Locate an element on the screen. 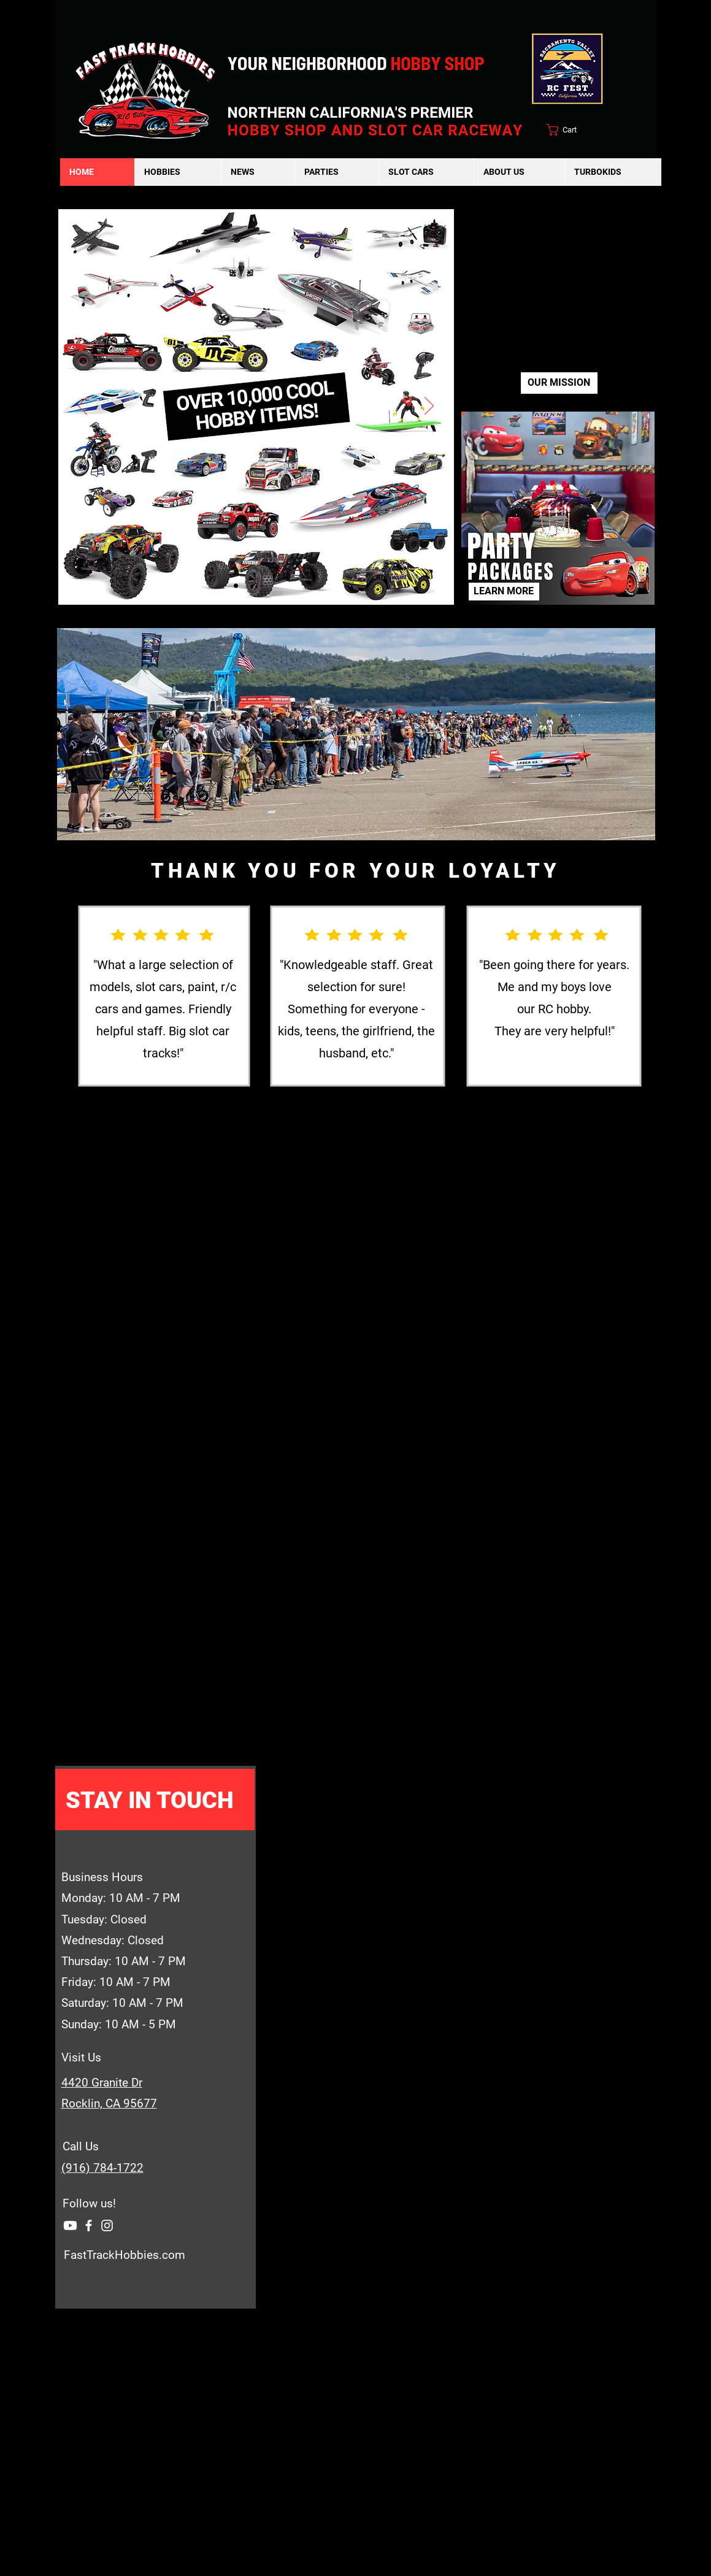 The width and height of the screenshot is (711, 2576). [Cover pg] is located at coordinates (236, 586).